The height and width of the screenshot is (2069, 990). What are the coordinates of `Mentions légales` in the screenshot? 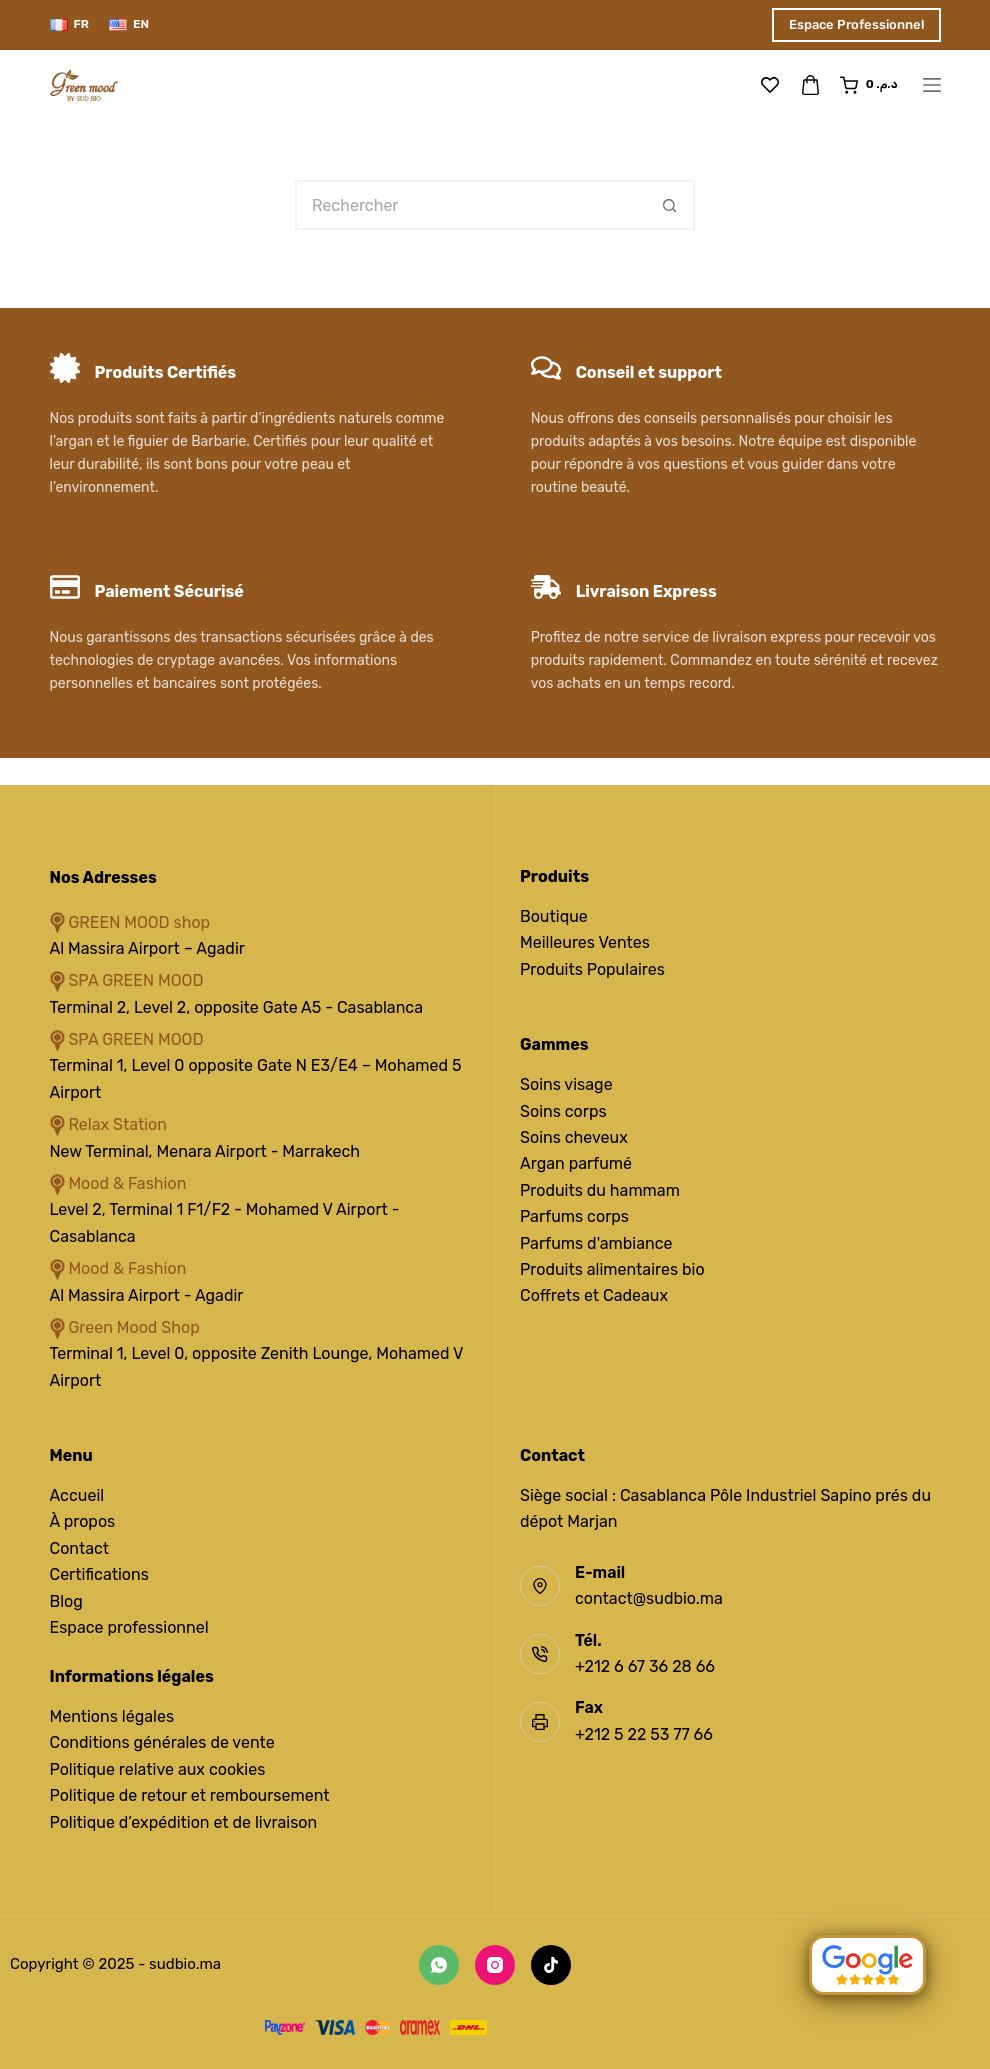 It's located at (112, 1716).